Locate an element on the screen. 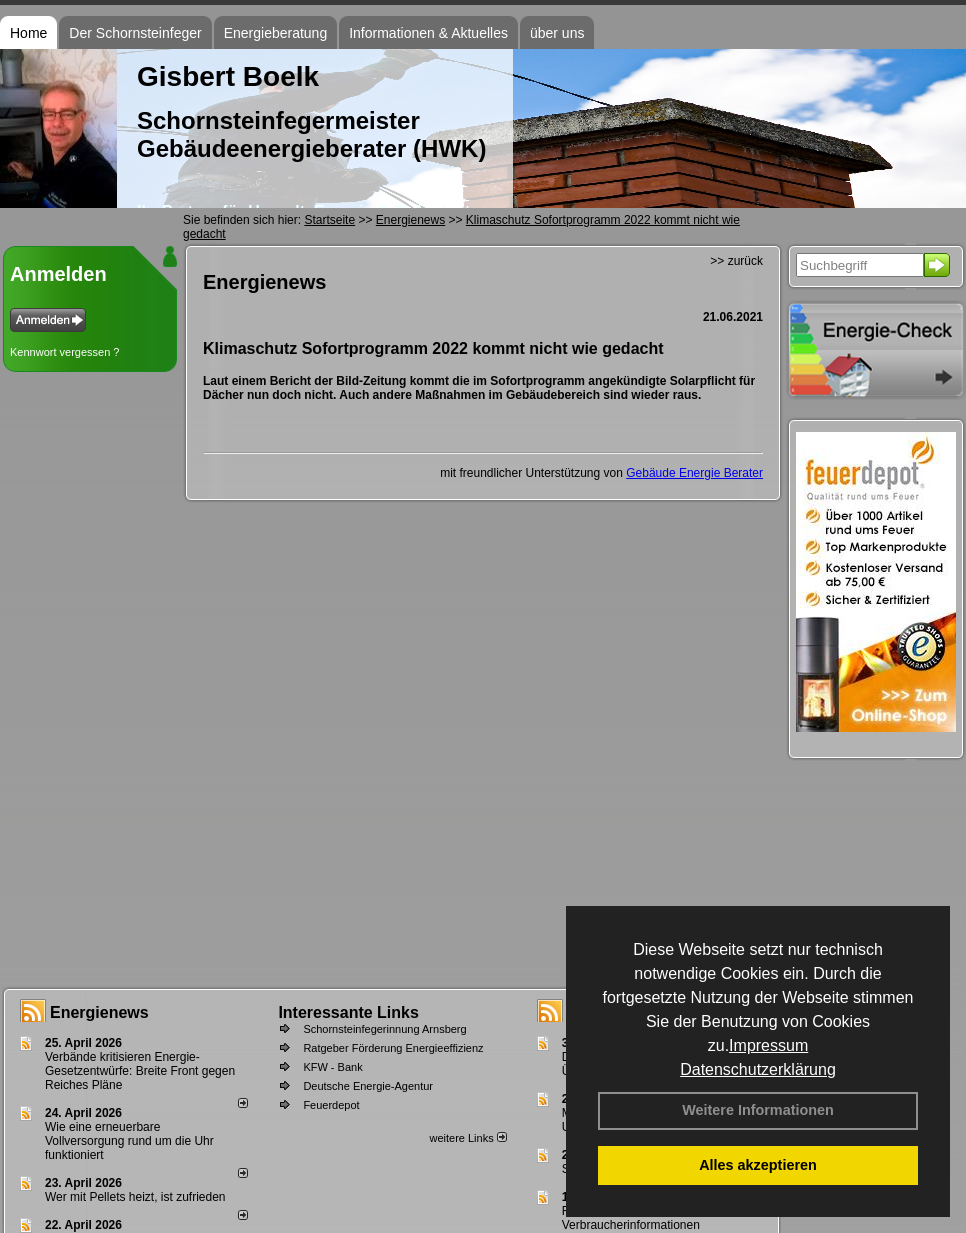  Home is located at coordinates (28, 33).